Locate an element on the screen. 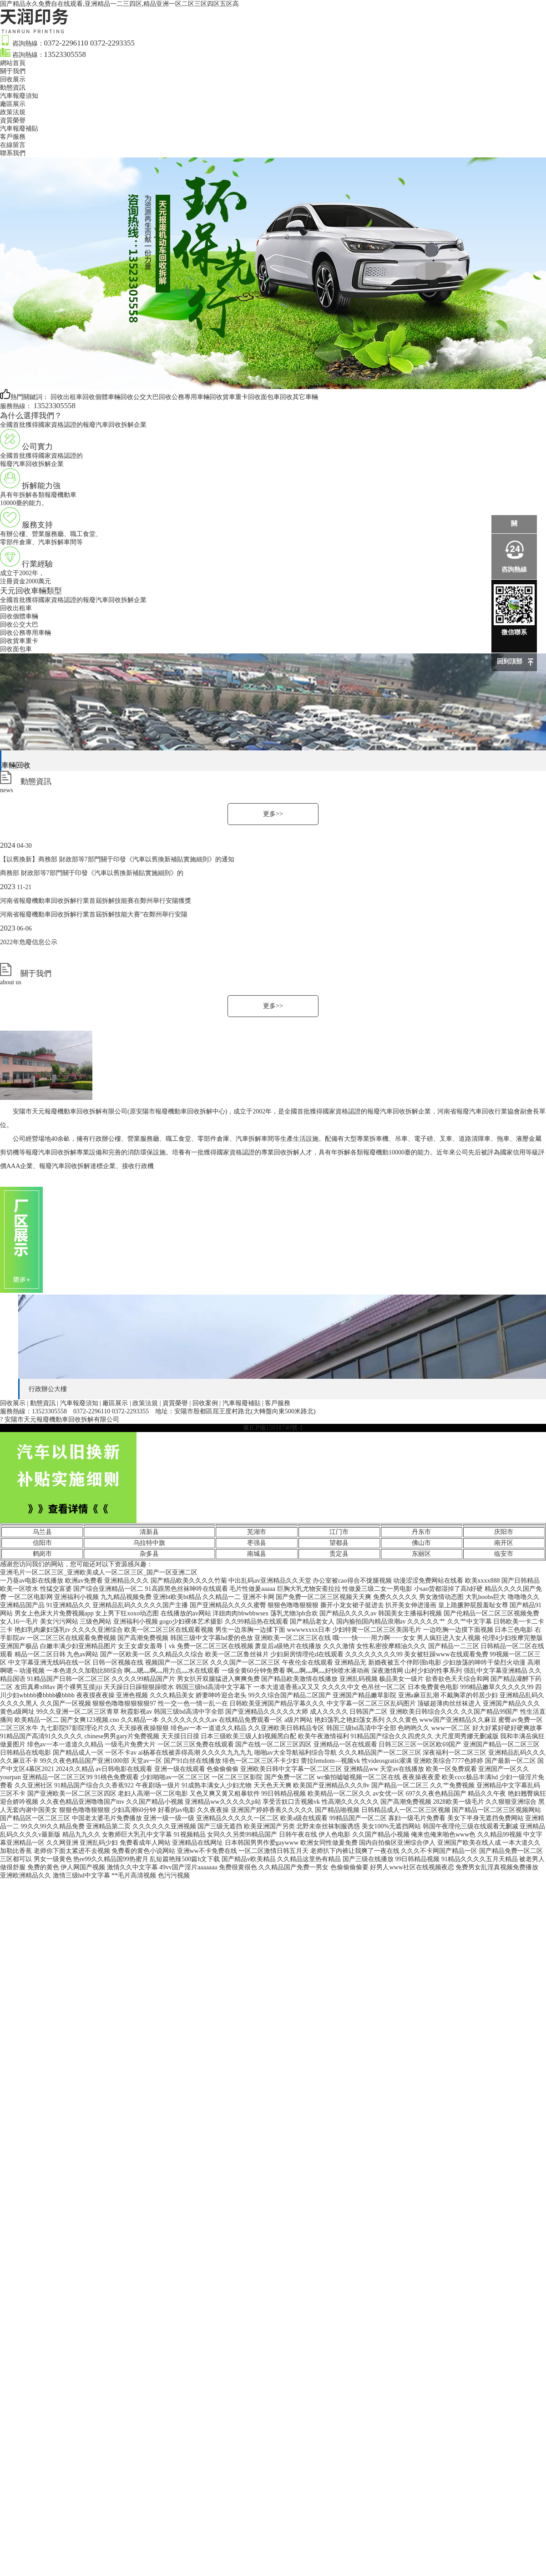 The width and height of the screenshot is (546, 2576). 芜湖市 is located at coordinates (256, 1531).